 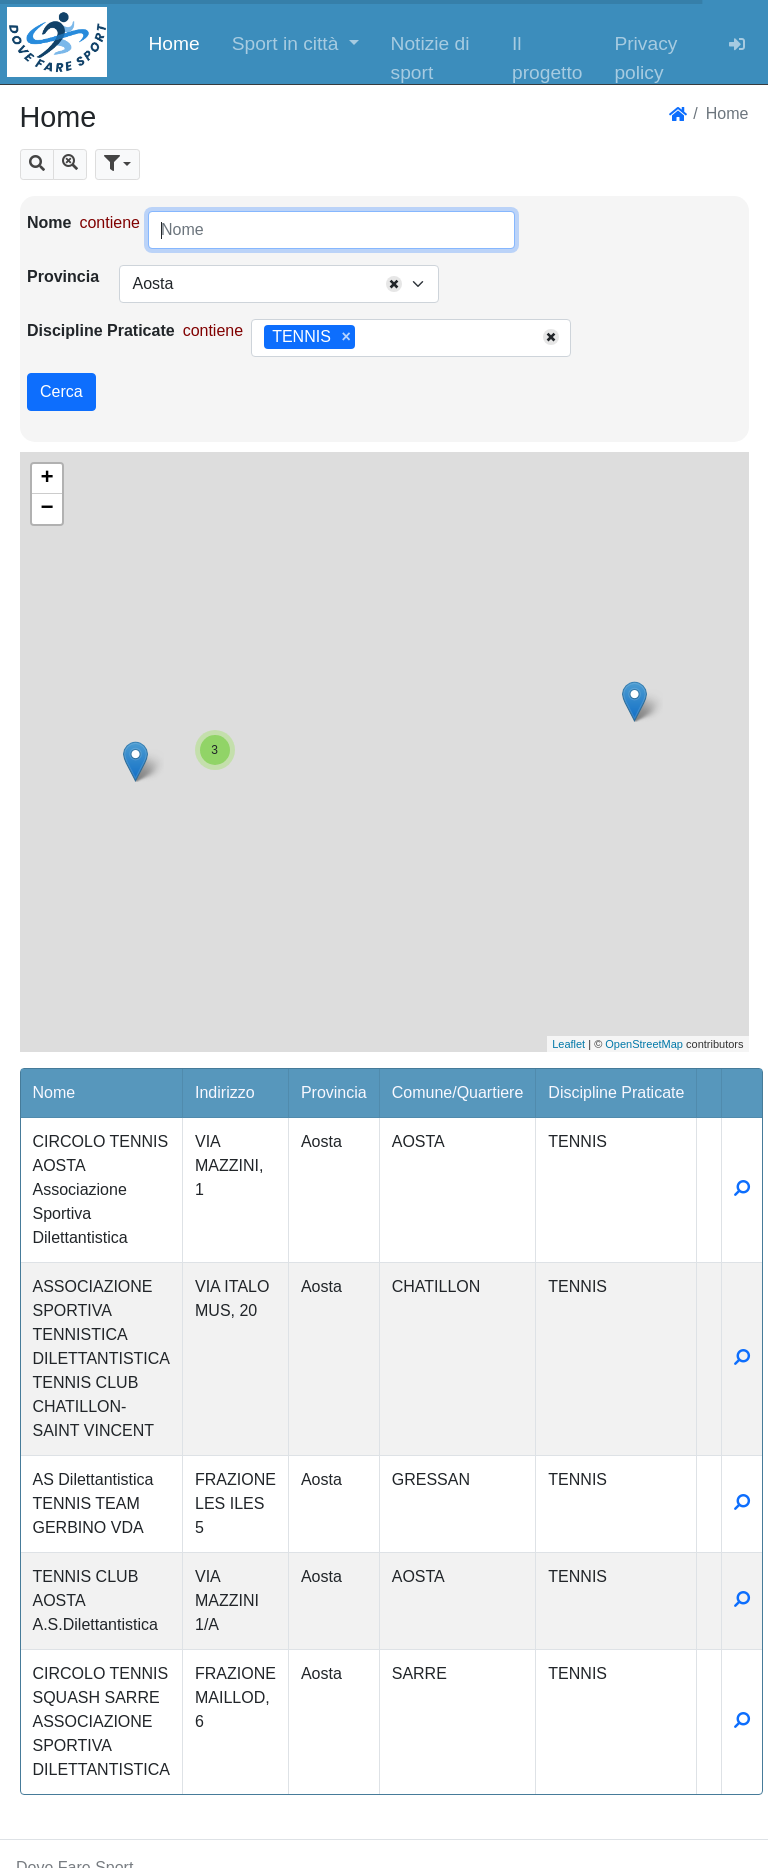 What do you see at coordinates (345, 337) in the screenshot?
I see `[Remove item]` at bounding box center [345, 337].